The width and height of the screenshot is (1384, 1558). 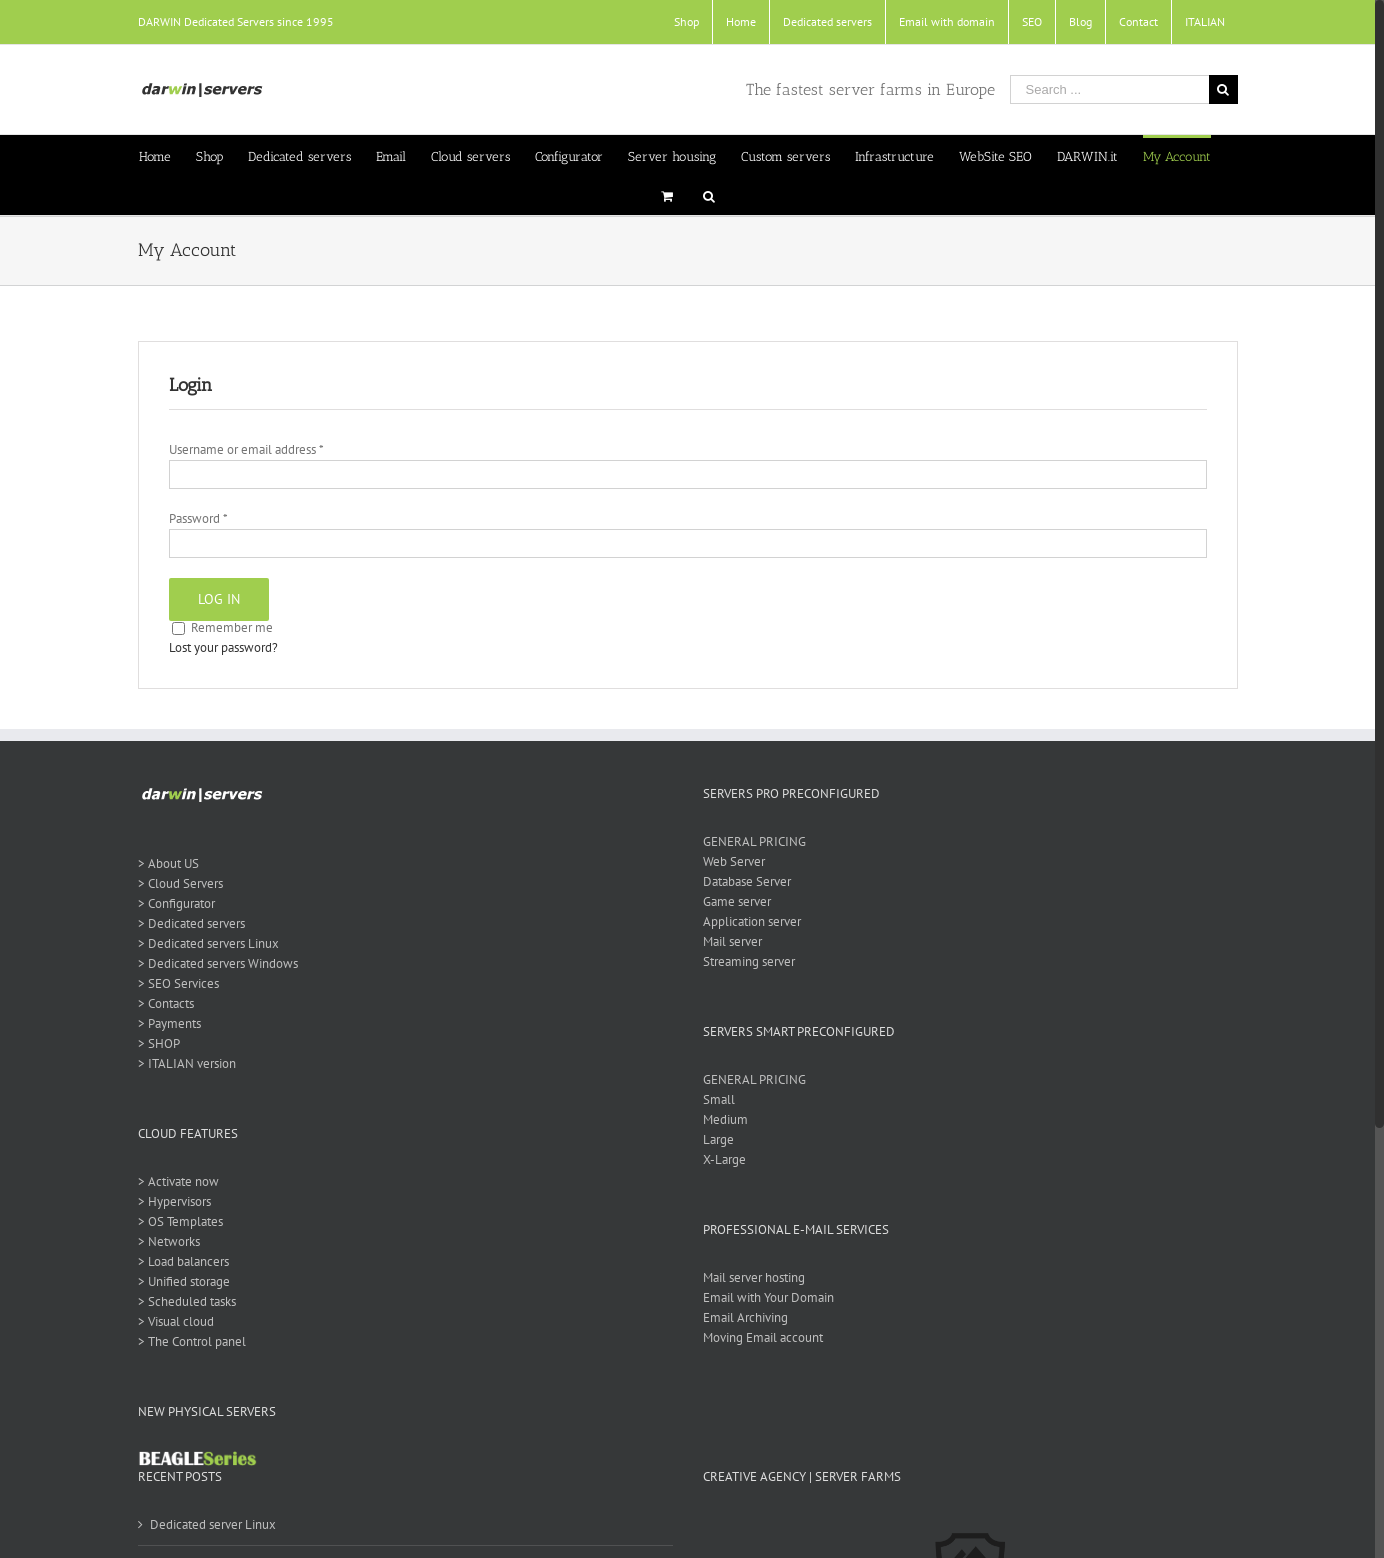 I want to click on Small, so click(x=719, y=1099).